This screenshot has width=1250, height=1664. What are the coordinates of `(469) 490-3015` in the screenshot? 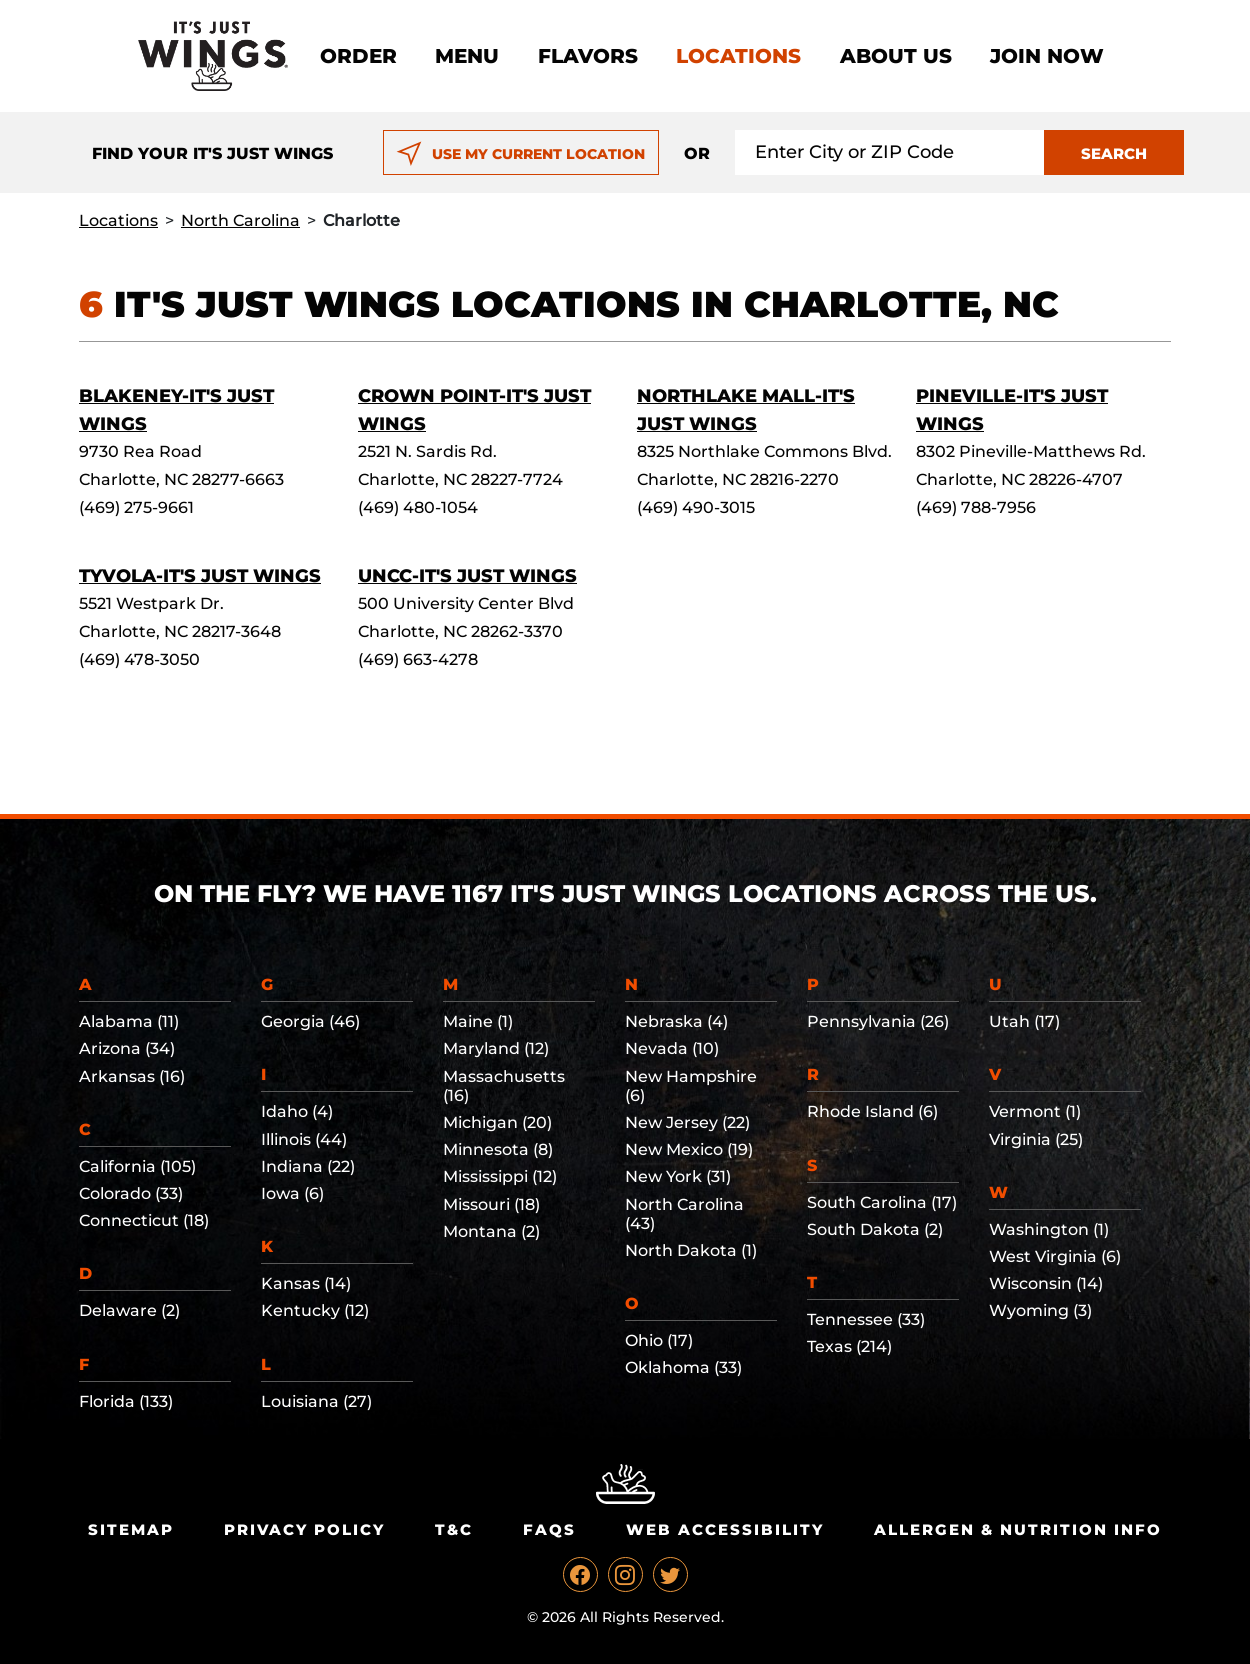 It's located at (696, 507).